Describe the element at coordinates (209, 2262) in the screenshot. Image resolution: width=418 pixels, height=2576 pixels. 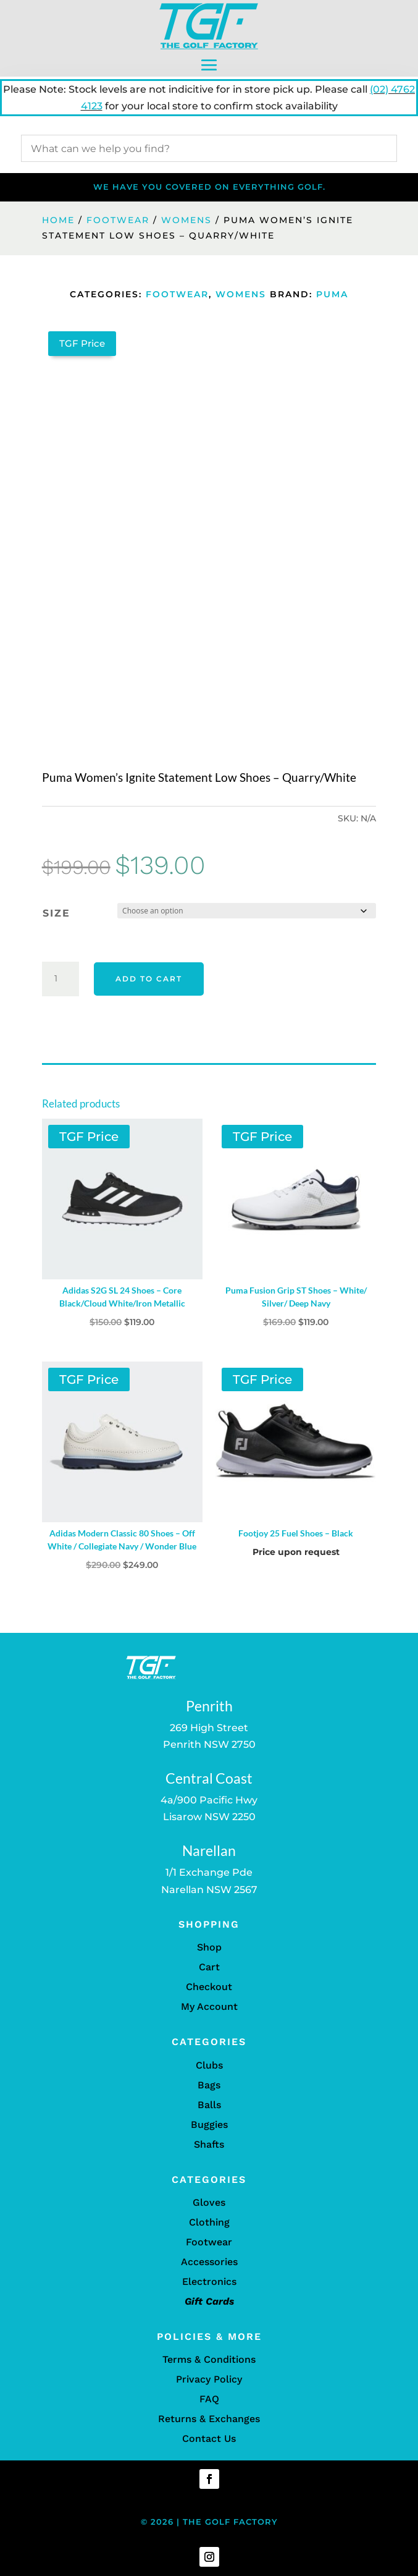
I see `Accessories` at that location.